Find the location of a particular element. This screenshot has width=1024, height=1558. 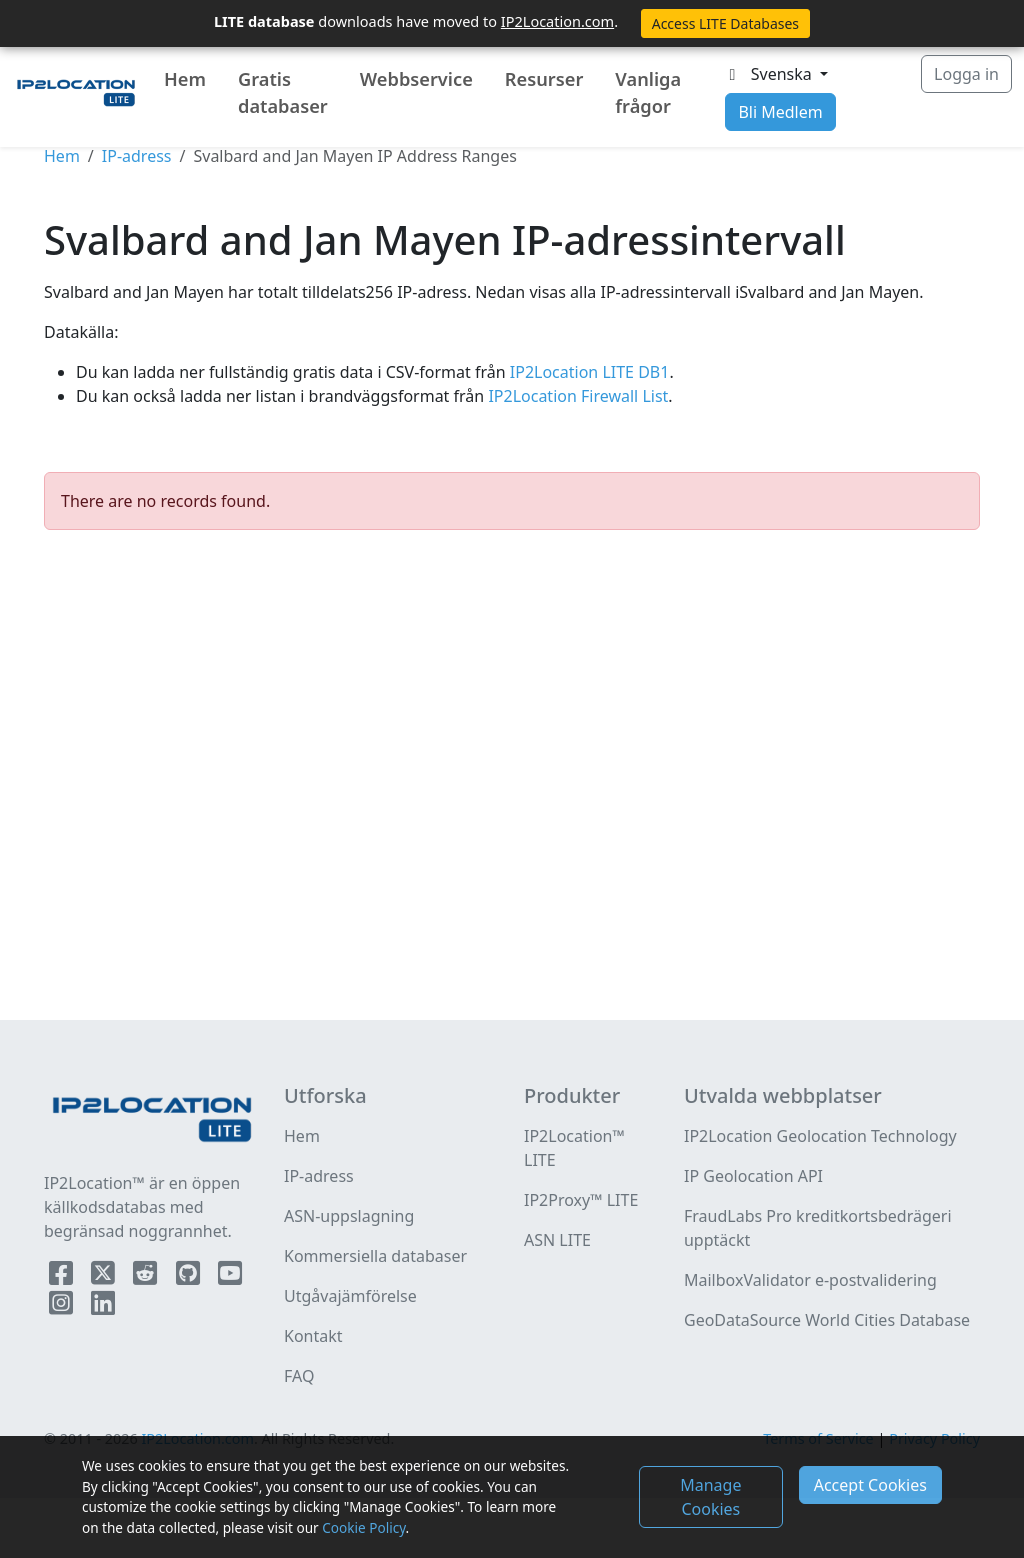

Bli Medlem is located at coordinates (780, 112).